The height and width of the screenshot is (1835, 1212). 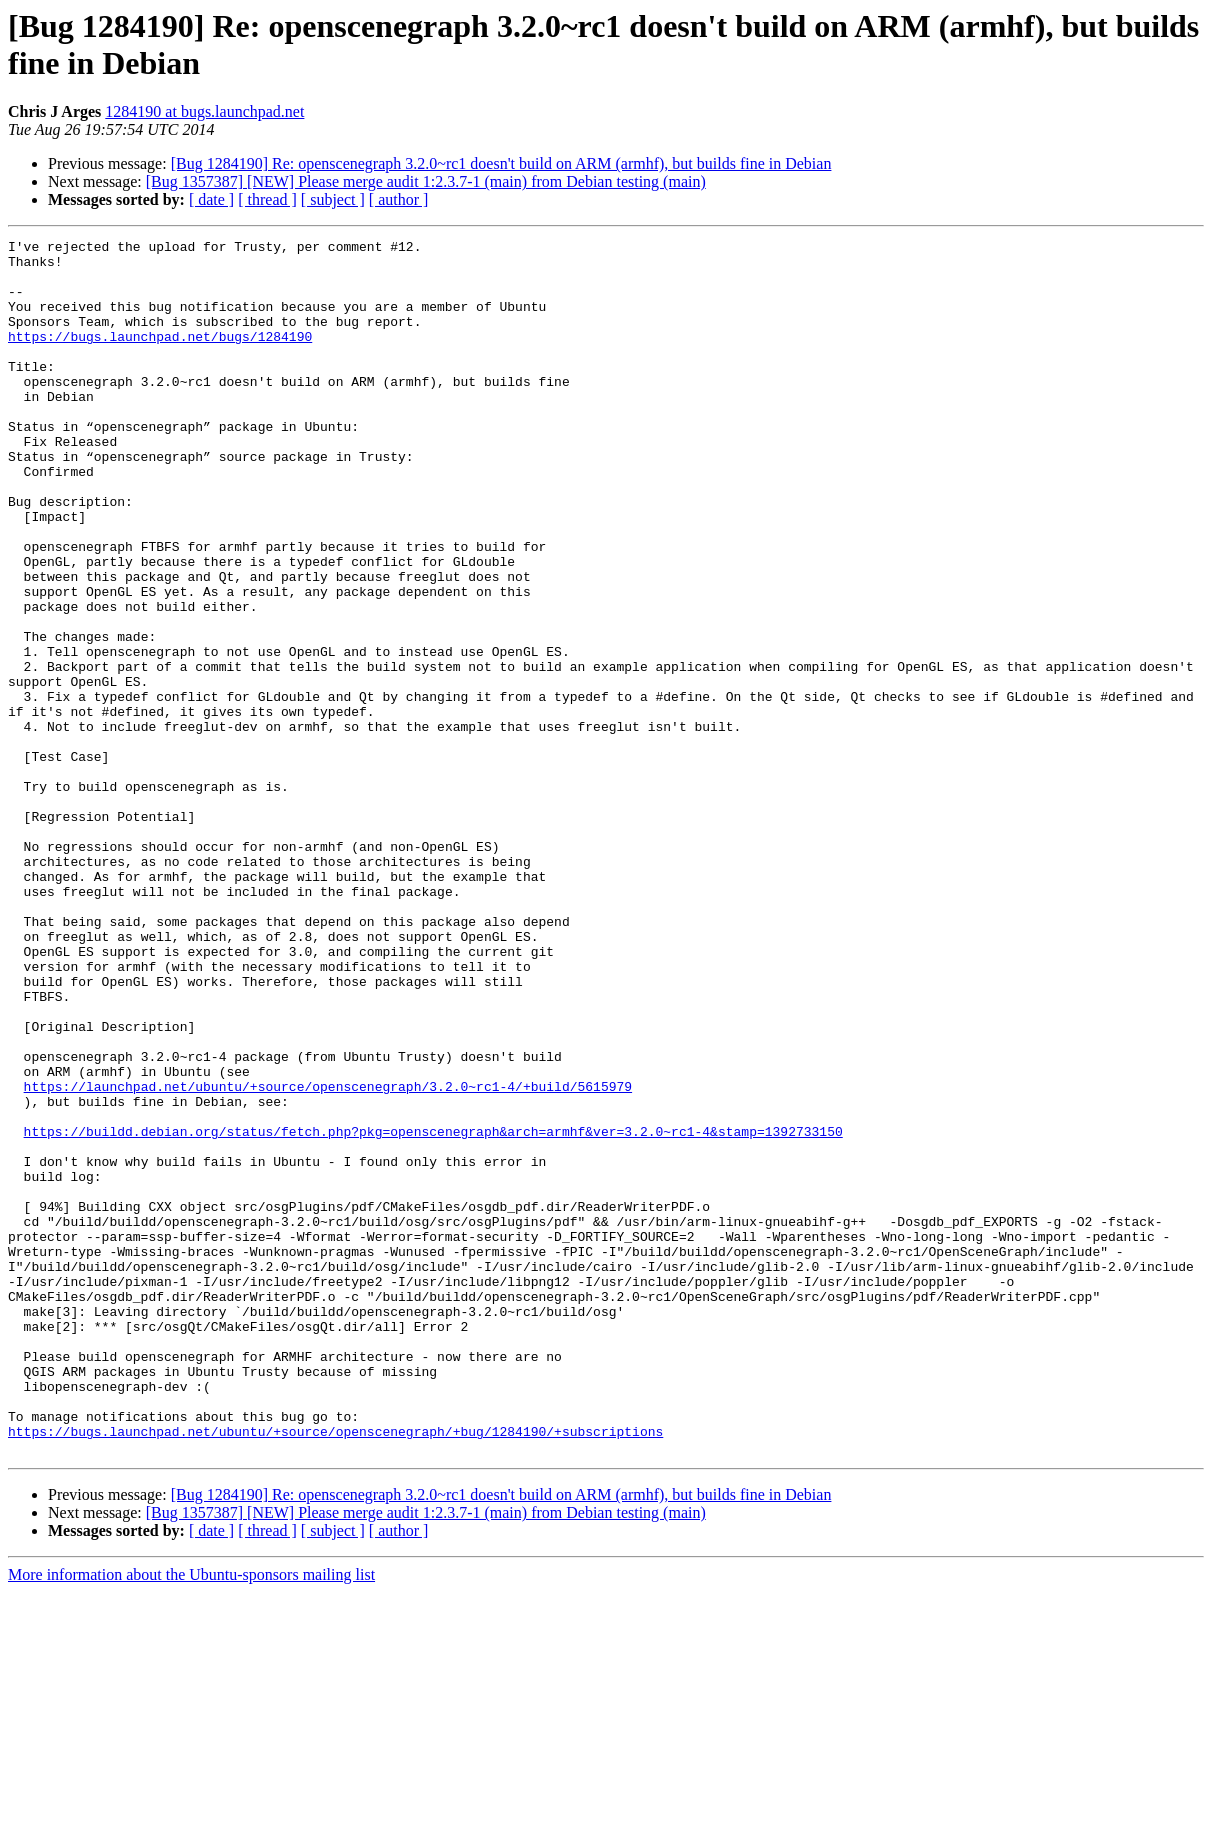 I want to click on https://buildd.debian.org/status/fetch.php?pkg=openscenegraph&arch=armhf&ver=3.2.0~rc1-4&stamp=1392733150, so click(x=433, y=1311).